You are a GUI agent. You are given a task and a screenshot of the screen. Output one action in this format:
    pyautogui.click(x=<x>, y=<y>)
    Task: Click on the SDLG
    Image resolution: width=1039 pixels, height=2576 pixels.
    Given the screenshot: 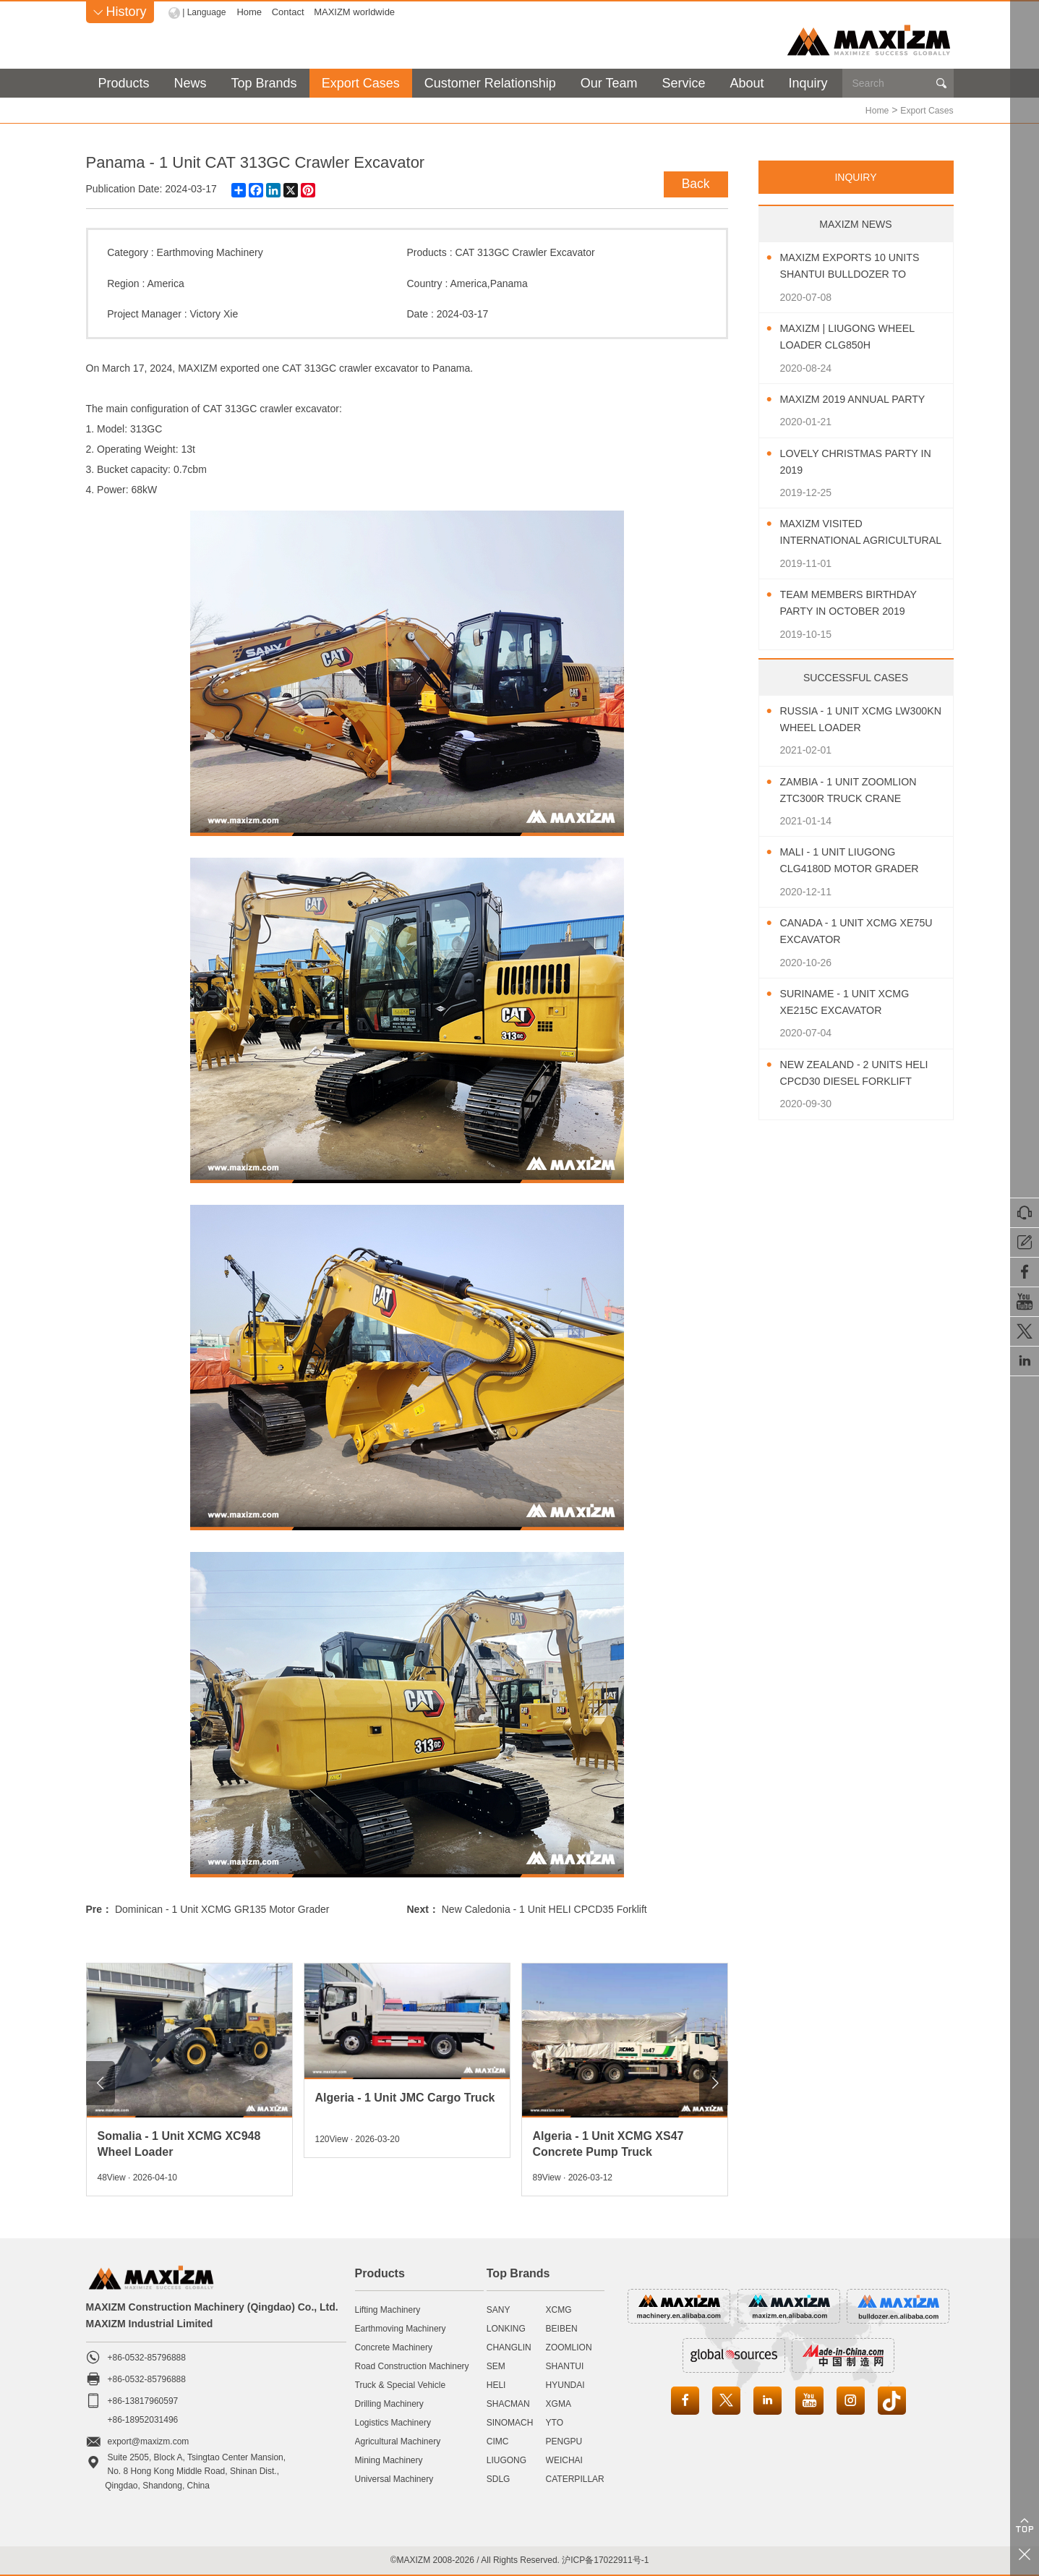 What is the action you would take?
    pyautogui.click(x=498, y=2478)
    